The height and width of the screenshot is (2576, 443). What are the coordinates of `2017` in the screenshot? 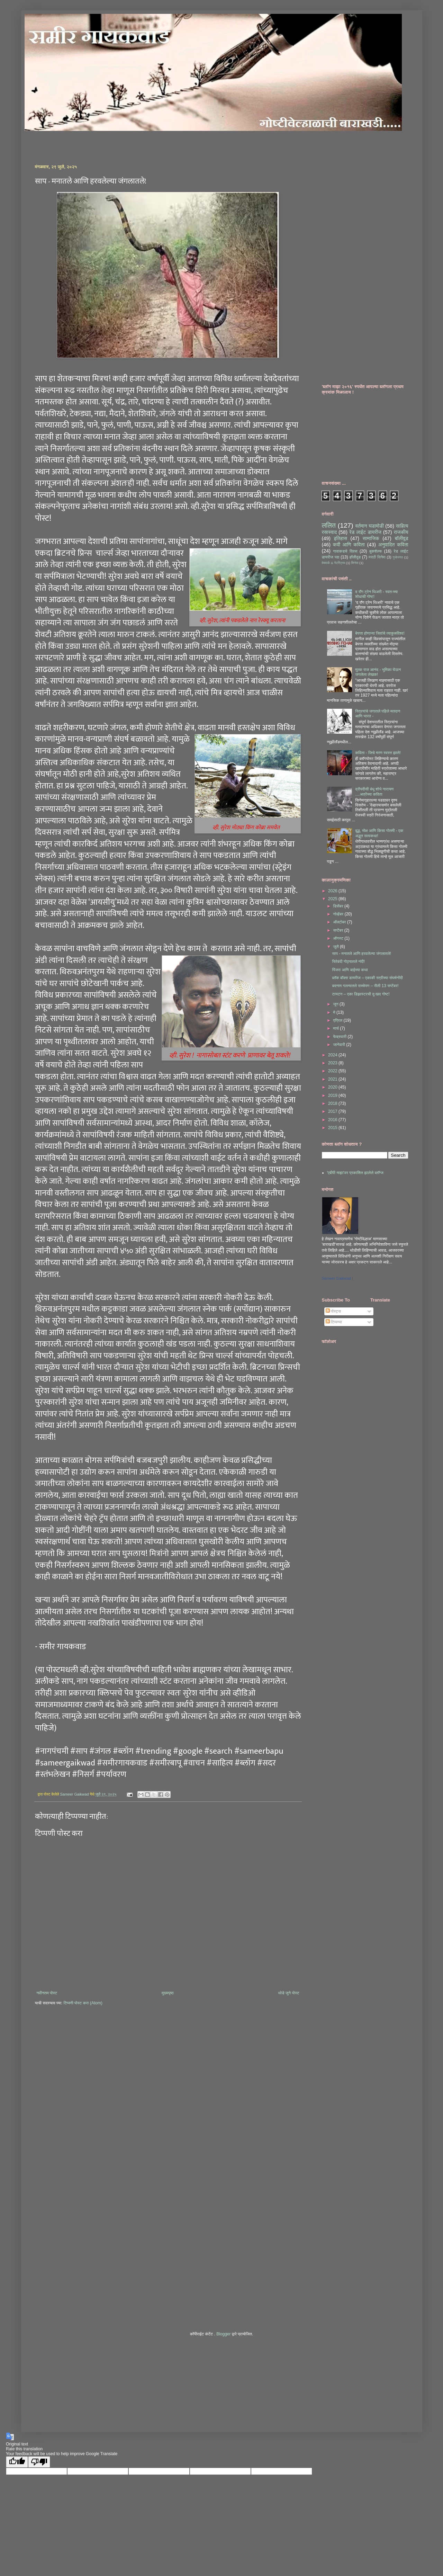 It's located at (333, 1111).